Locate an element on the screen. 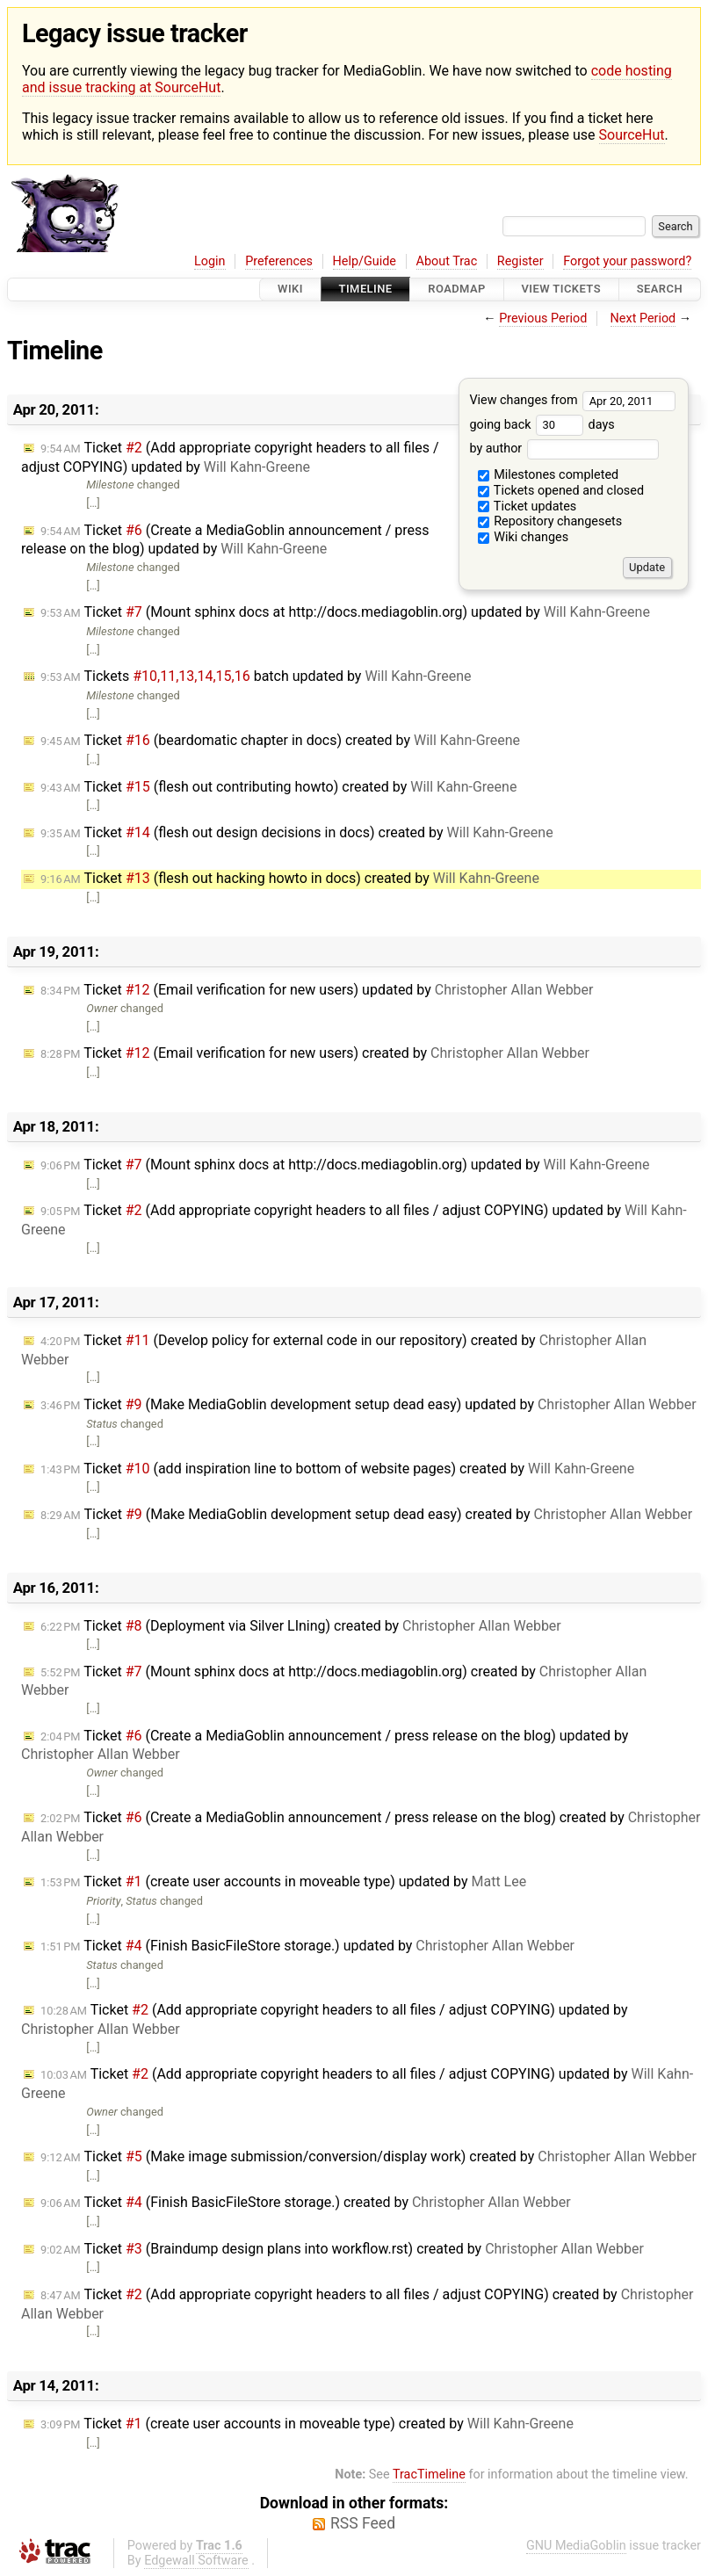 Image resolution: width=708 pixels, height=2576 pixels. SourceHut is located at coordinates (632, 135).